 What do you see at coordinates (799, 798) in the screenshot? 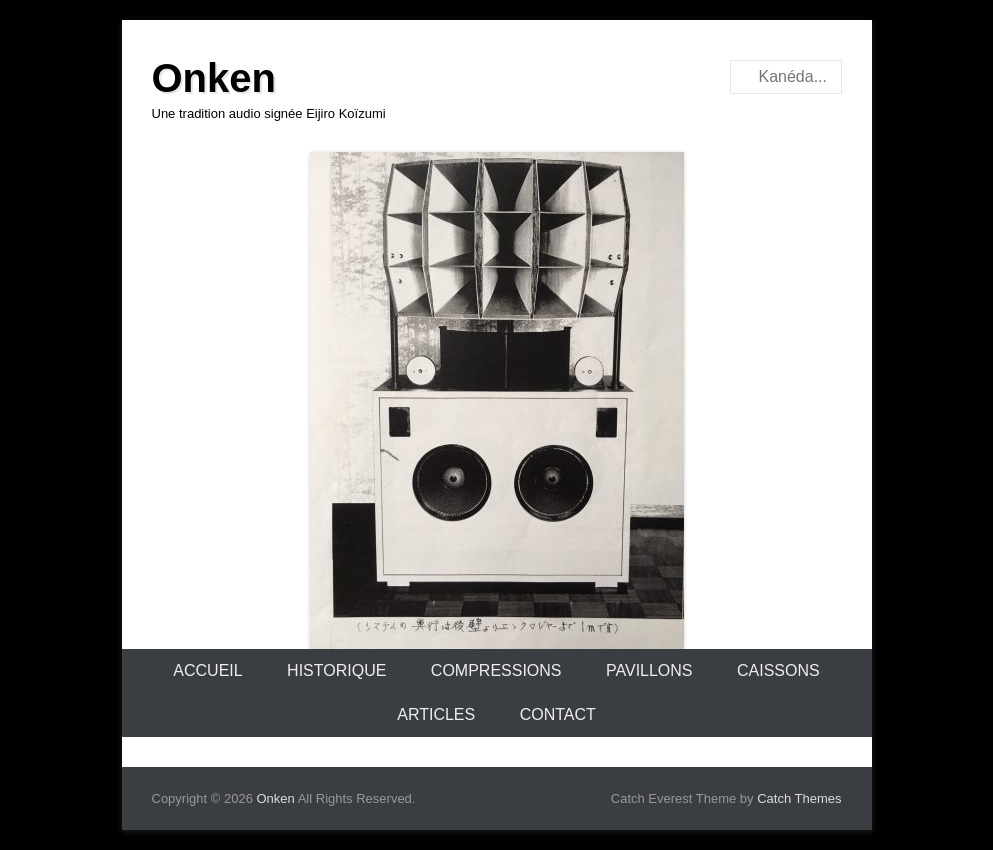
I see `Catch Themes` at bounding box center [799, 798].